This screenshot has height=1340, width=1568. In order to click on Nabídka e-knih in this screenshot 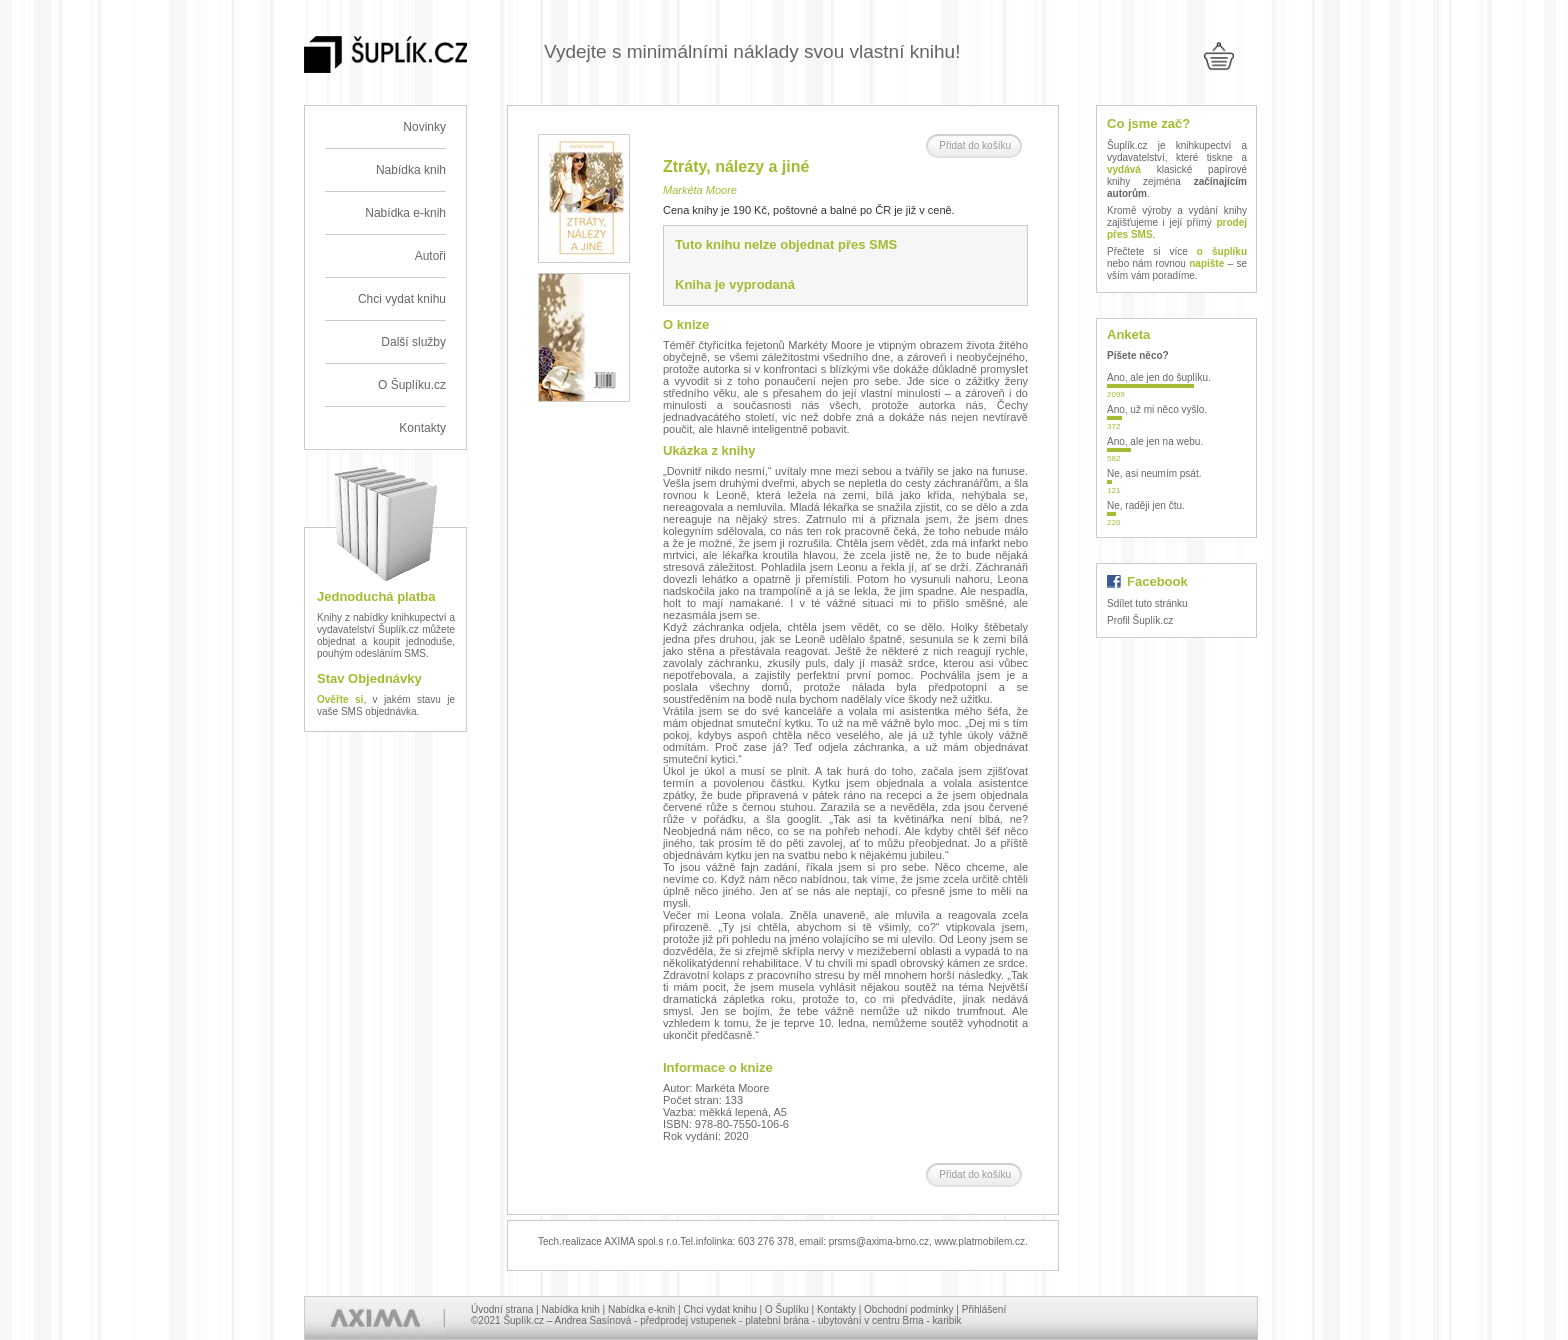, I will do `click(405, 213)`.